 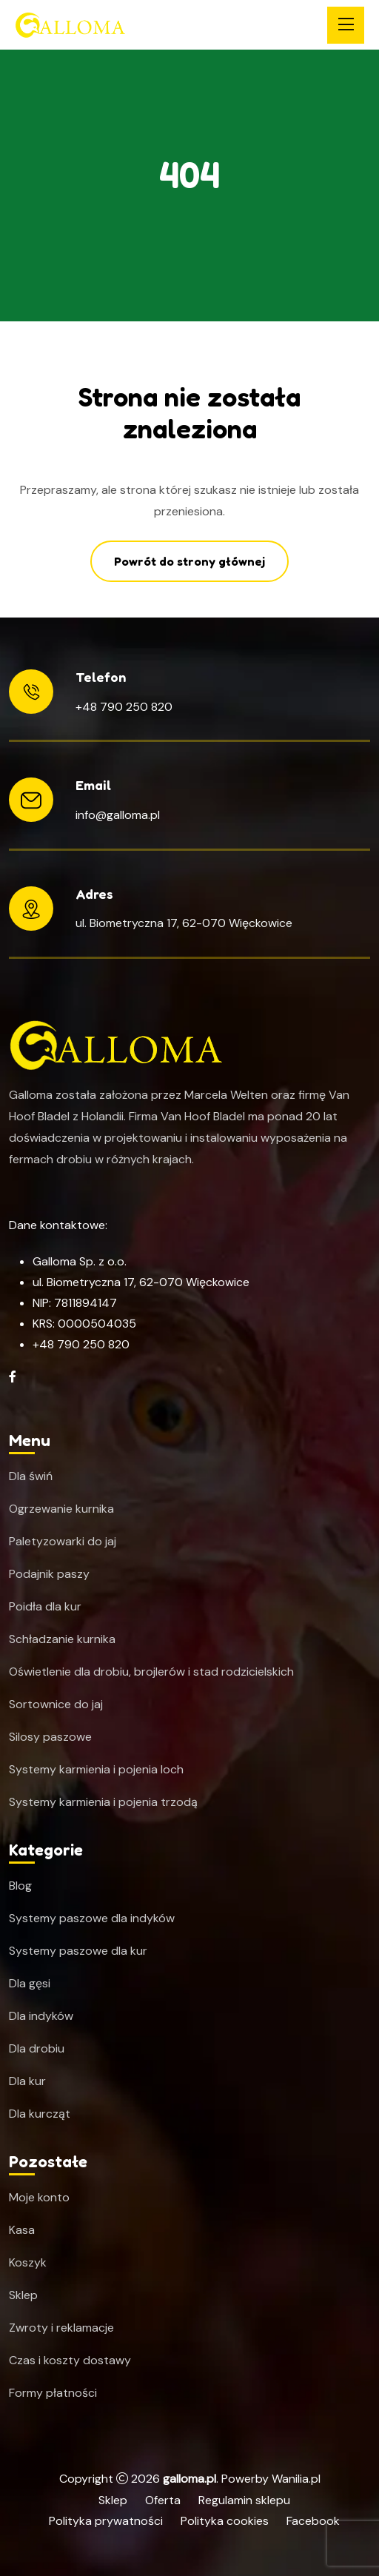 I want to click on Paletyzowarki do jaj, so click(x=62, y=1542).